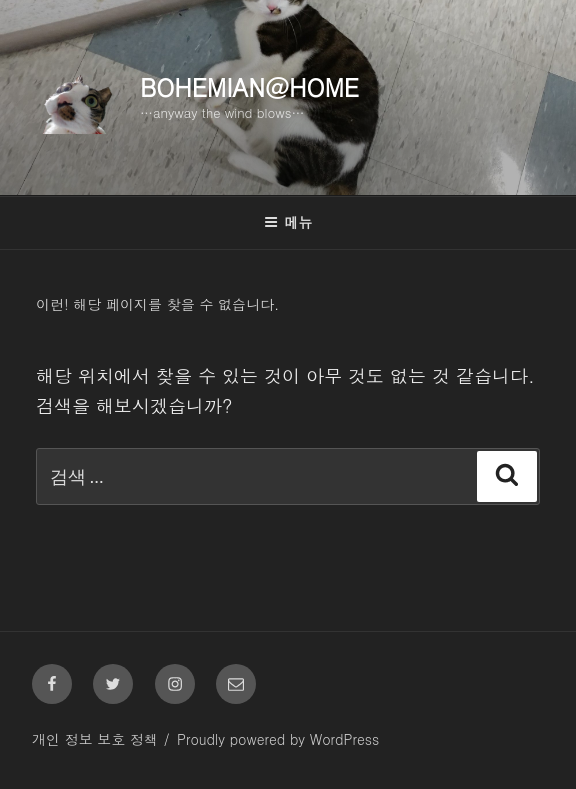 This screenshot has height=789, width=576. What do you see at coordinates (278, 739) in the screenshot?
I see `Proudly powered by WordPress` at bounding box center [278, 739].